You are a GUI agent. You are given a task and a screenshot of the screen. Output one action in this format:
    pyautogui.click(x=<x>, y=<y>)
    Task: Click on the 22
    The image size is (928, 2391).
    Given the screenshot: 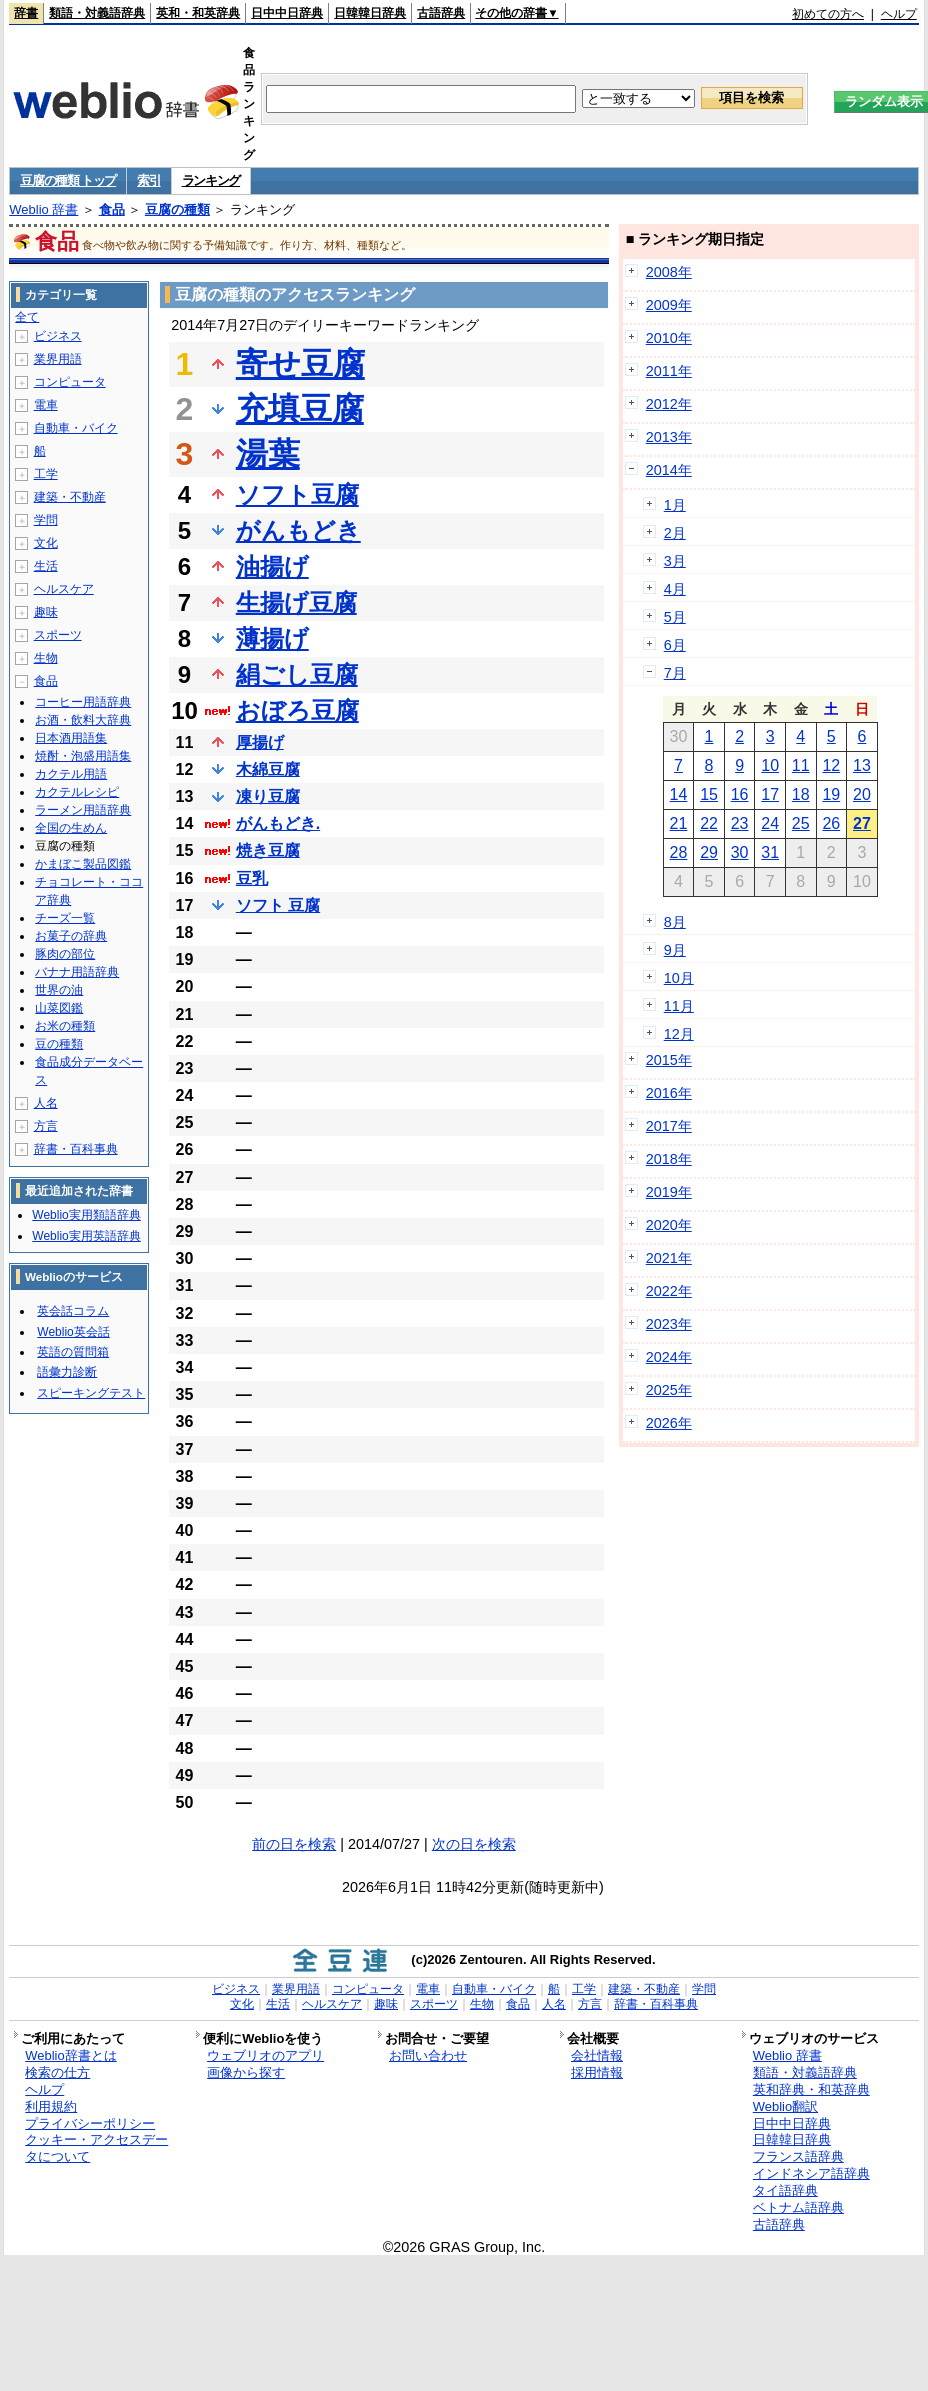 What is the action you would take?
    pyautogui.click(x=709, y=823)
    